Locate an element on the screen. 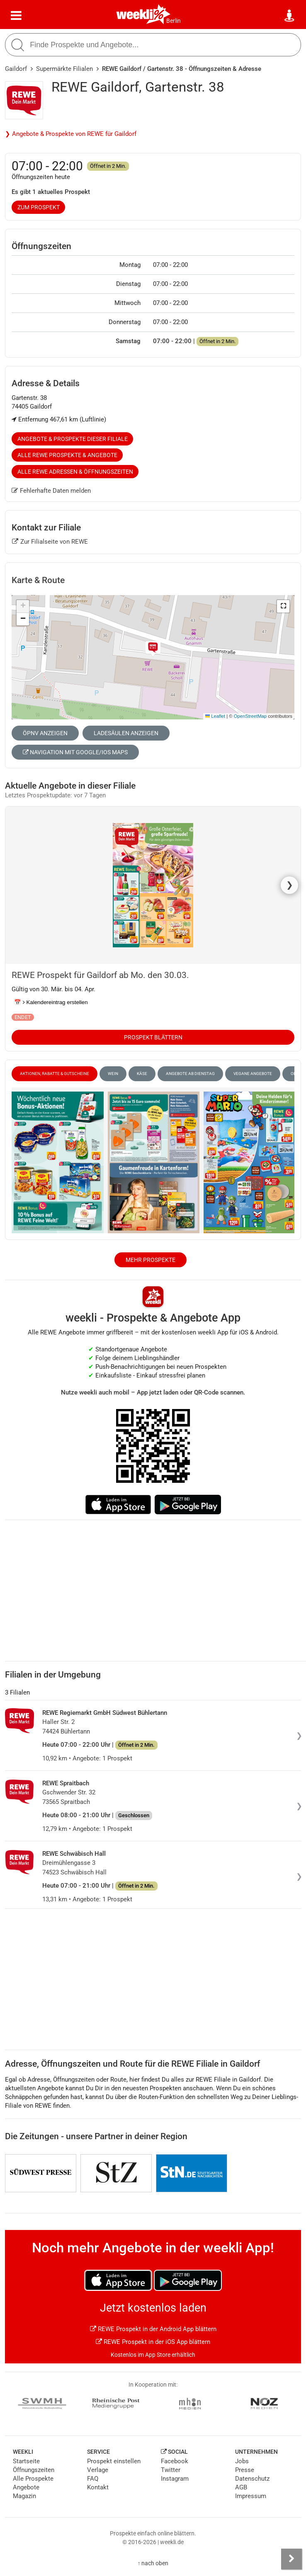  [button] is located at coordinates (283, 606).